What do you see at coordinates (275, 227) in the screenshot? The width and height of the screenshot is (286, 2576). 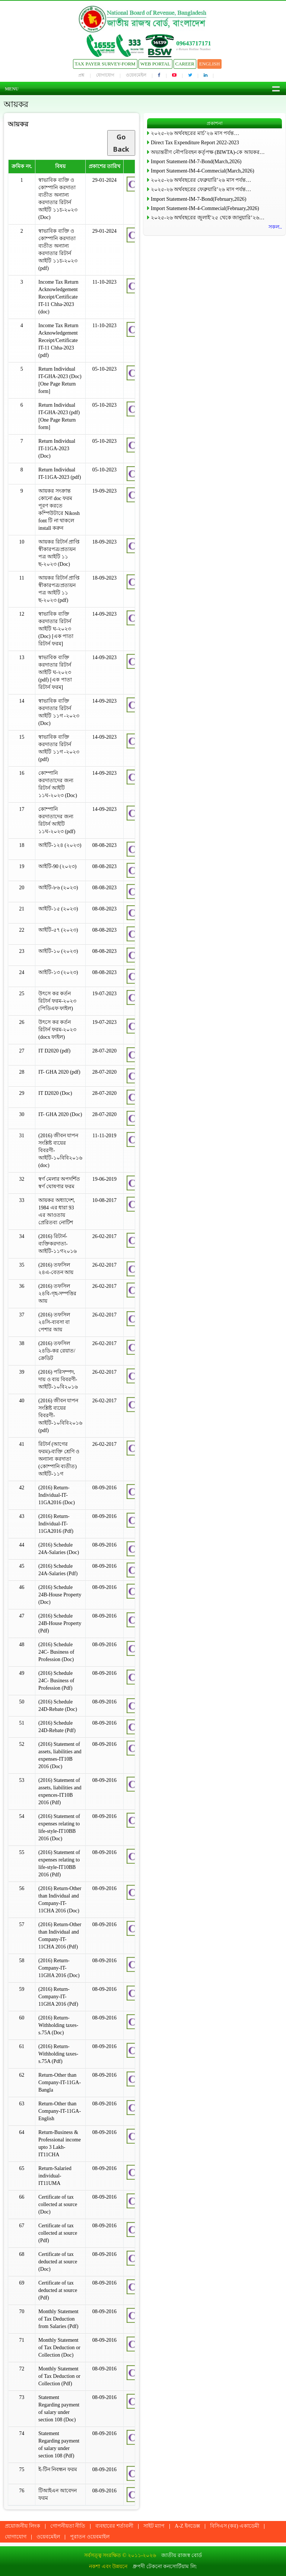 I see `সকল..` at bounding box center [275, 227].